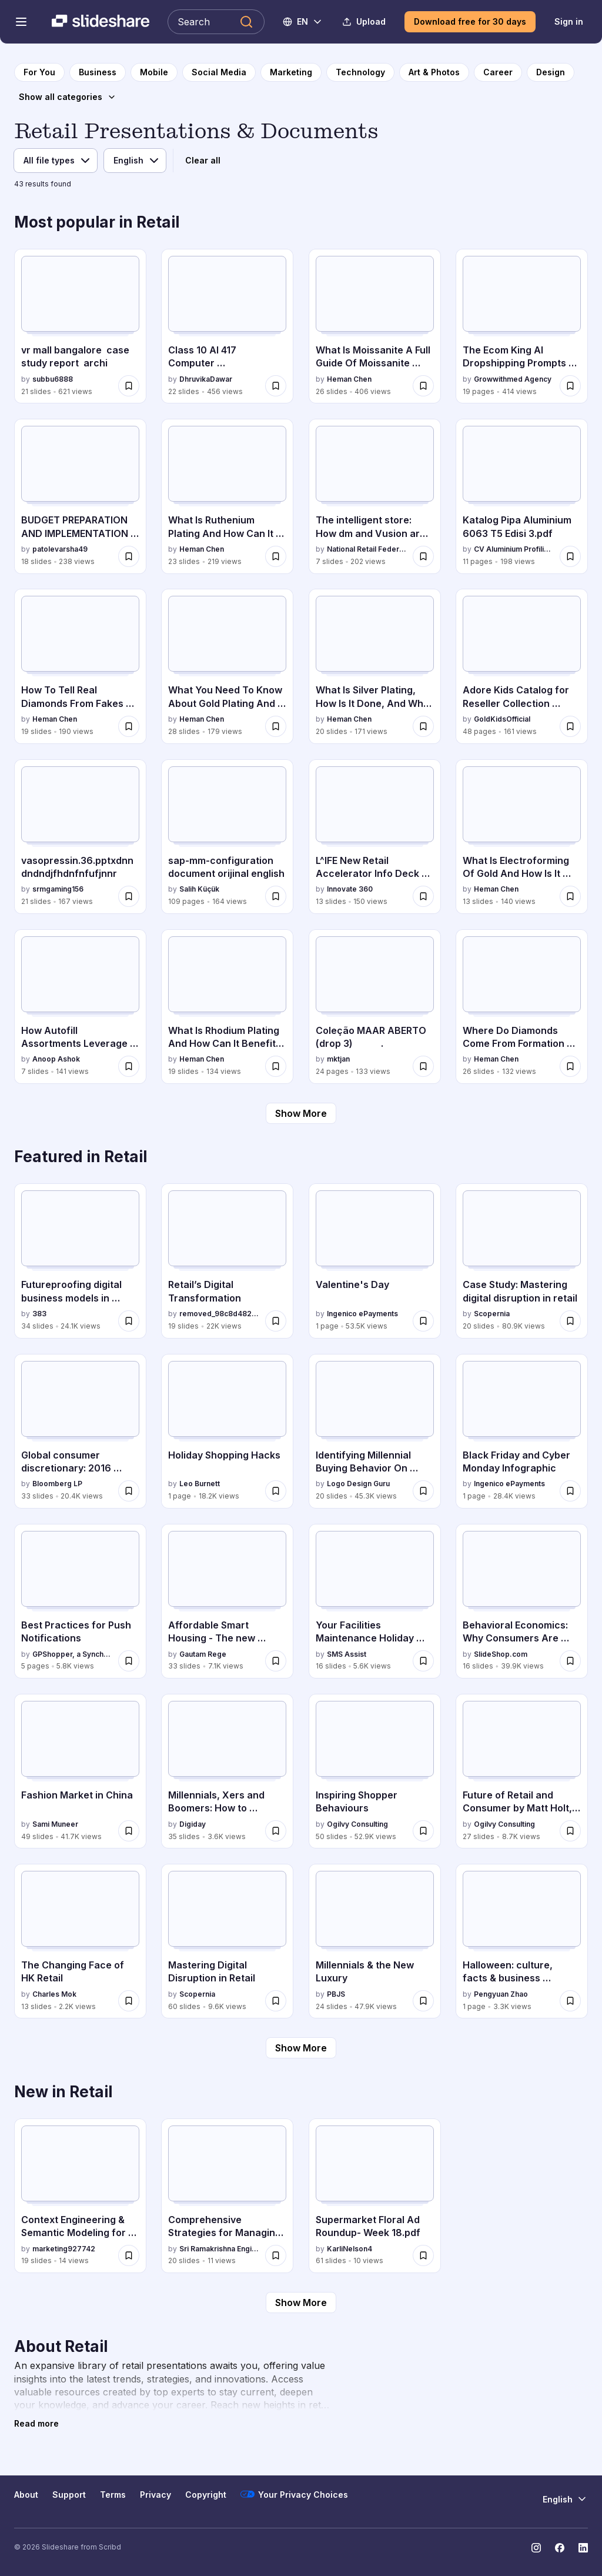  I want to click on [Slideshare on Instagram], so click(536, 2547).